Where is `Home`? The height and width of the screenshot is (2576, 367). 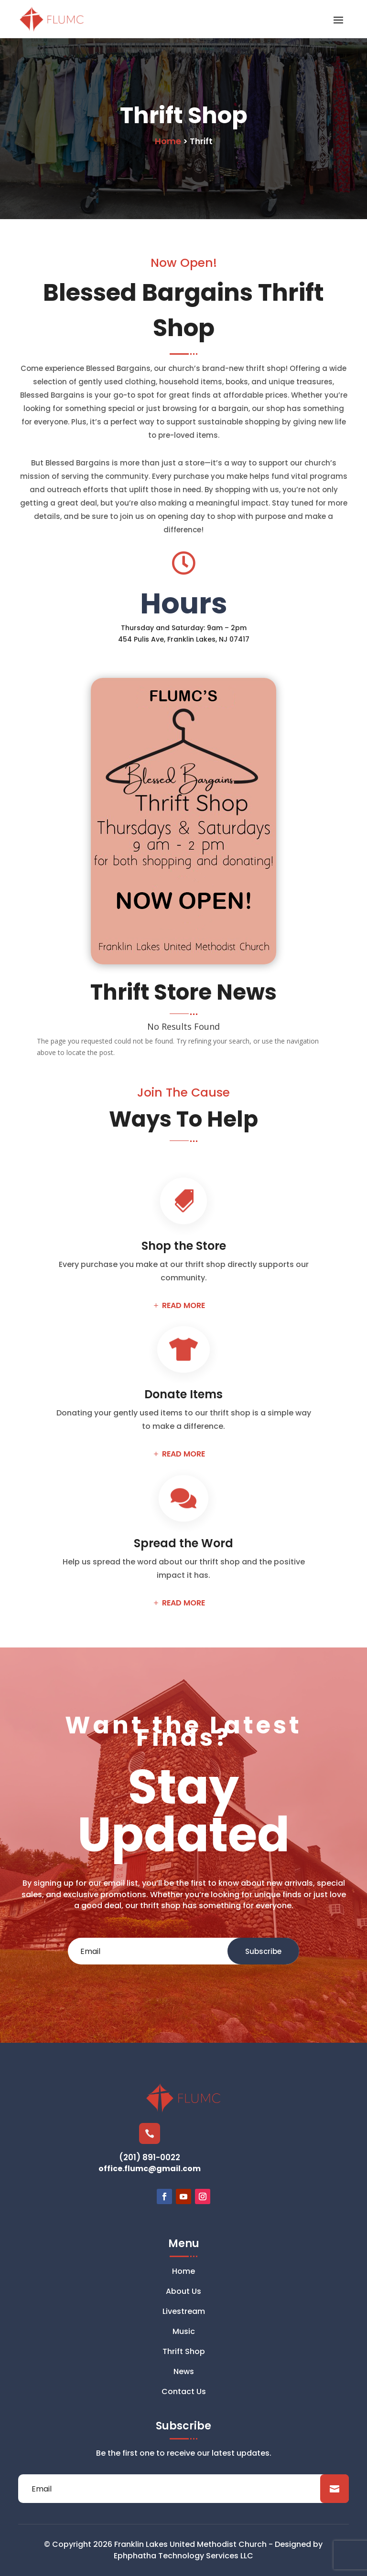
Home is located at coordinates (183, 2272).